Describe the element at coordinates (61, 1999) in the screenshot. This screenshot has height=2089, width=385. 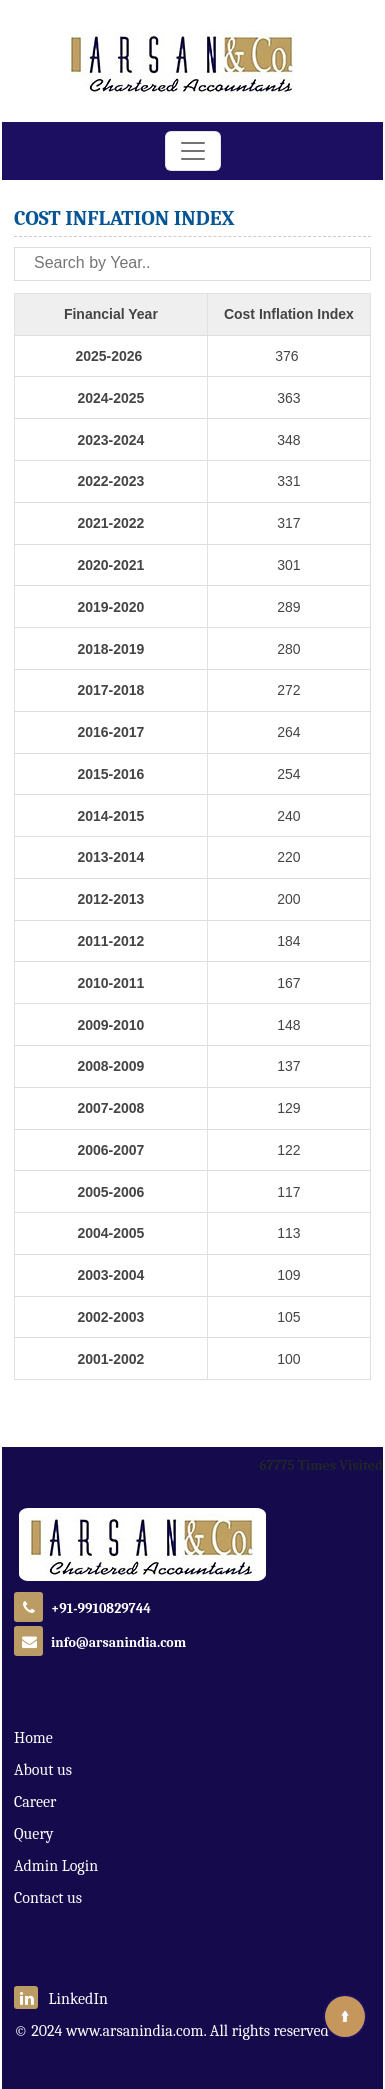
I see `LinkedIn` at that location.